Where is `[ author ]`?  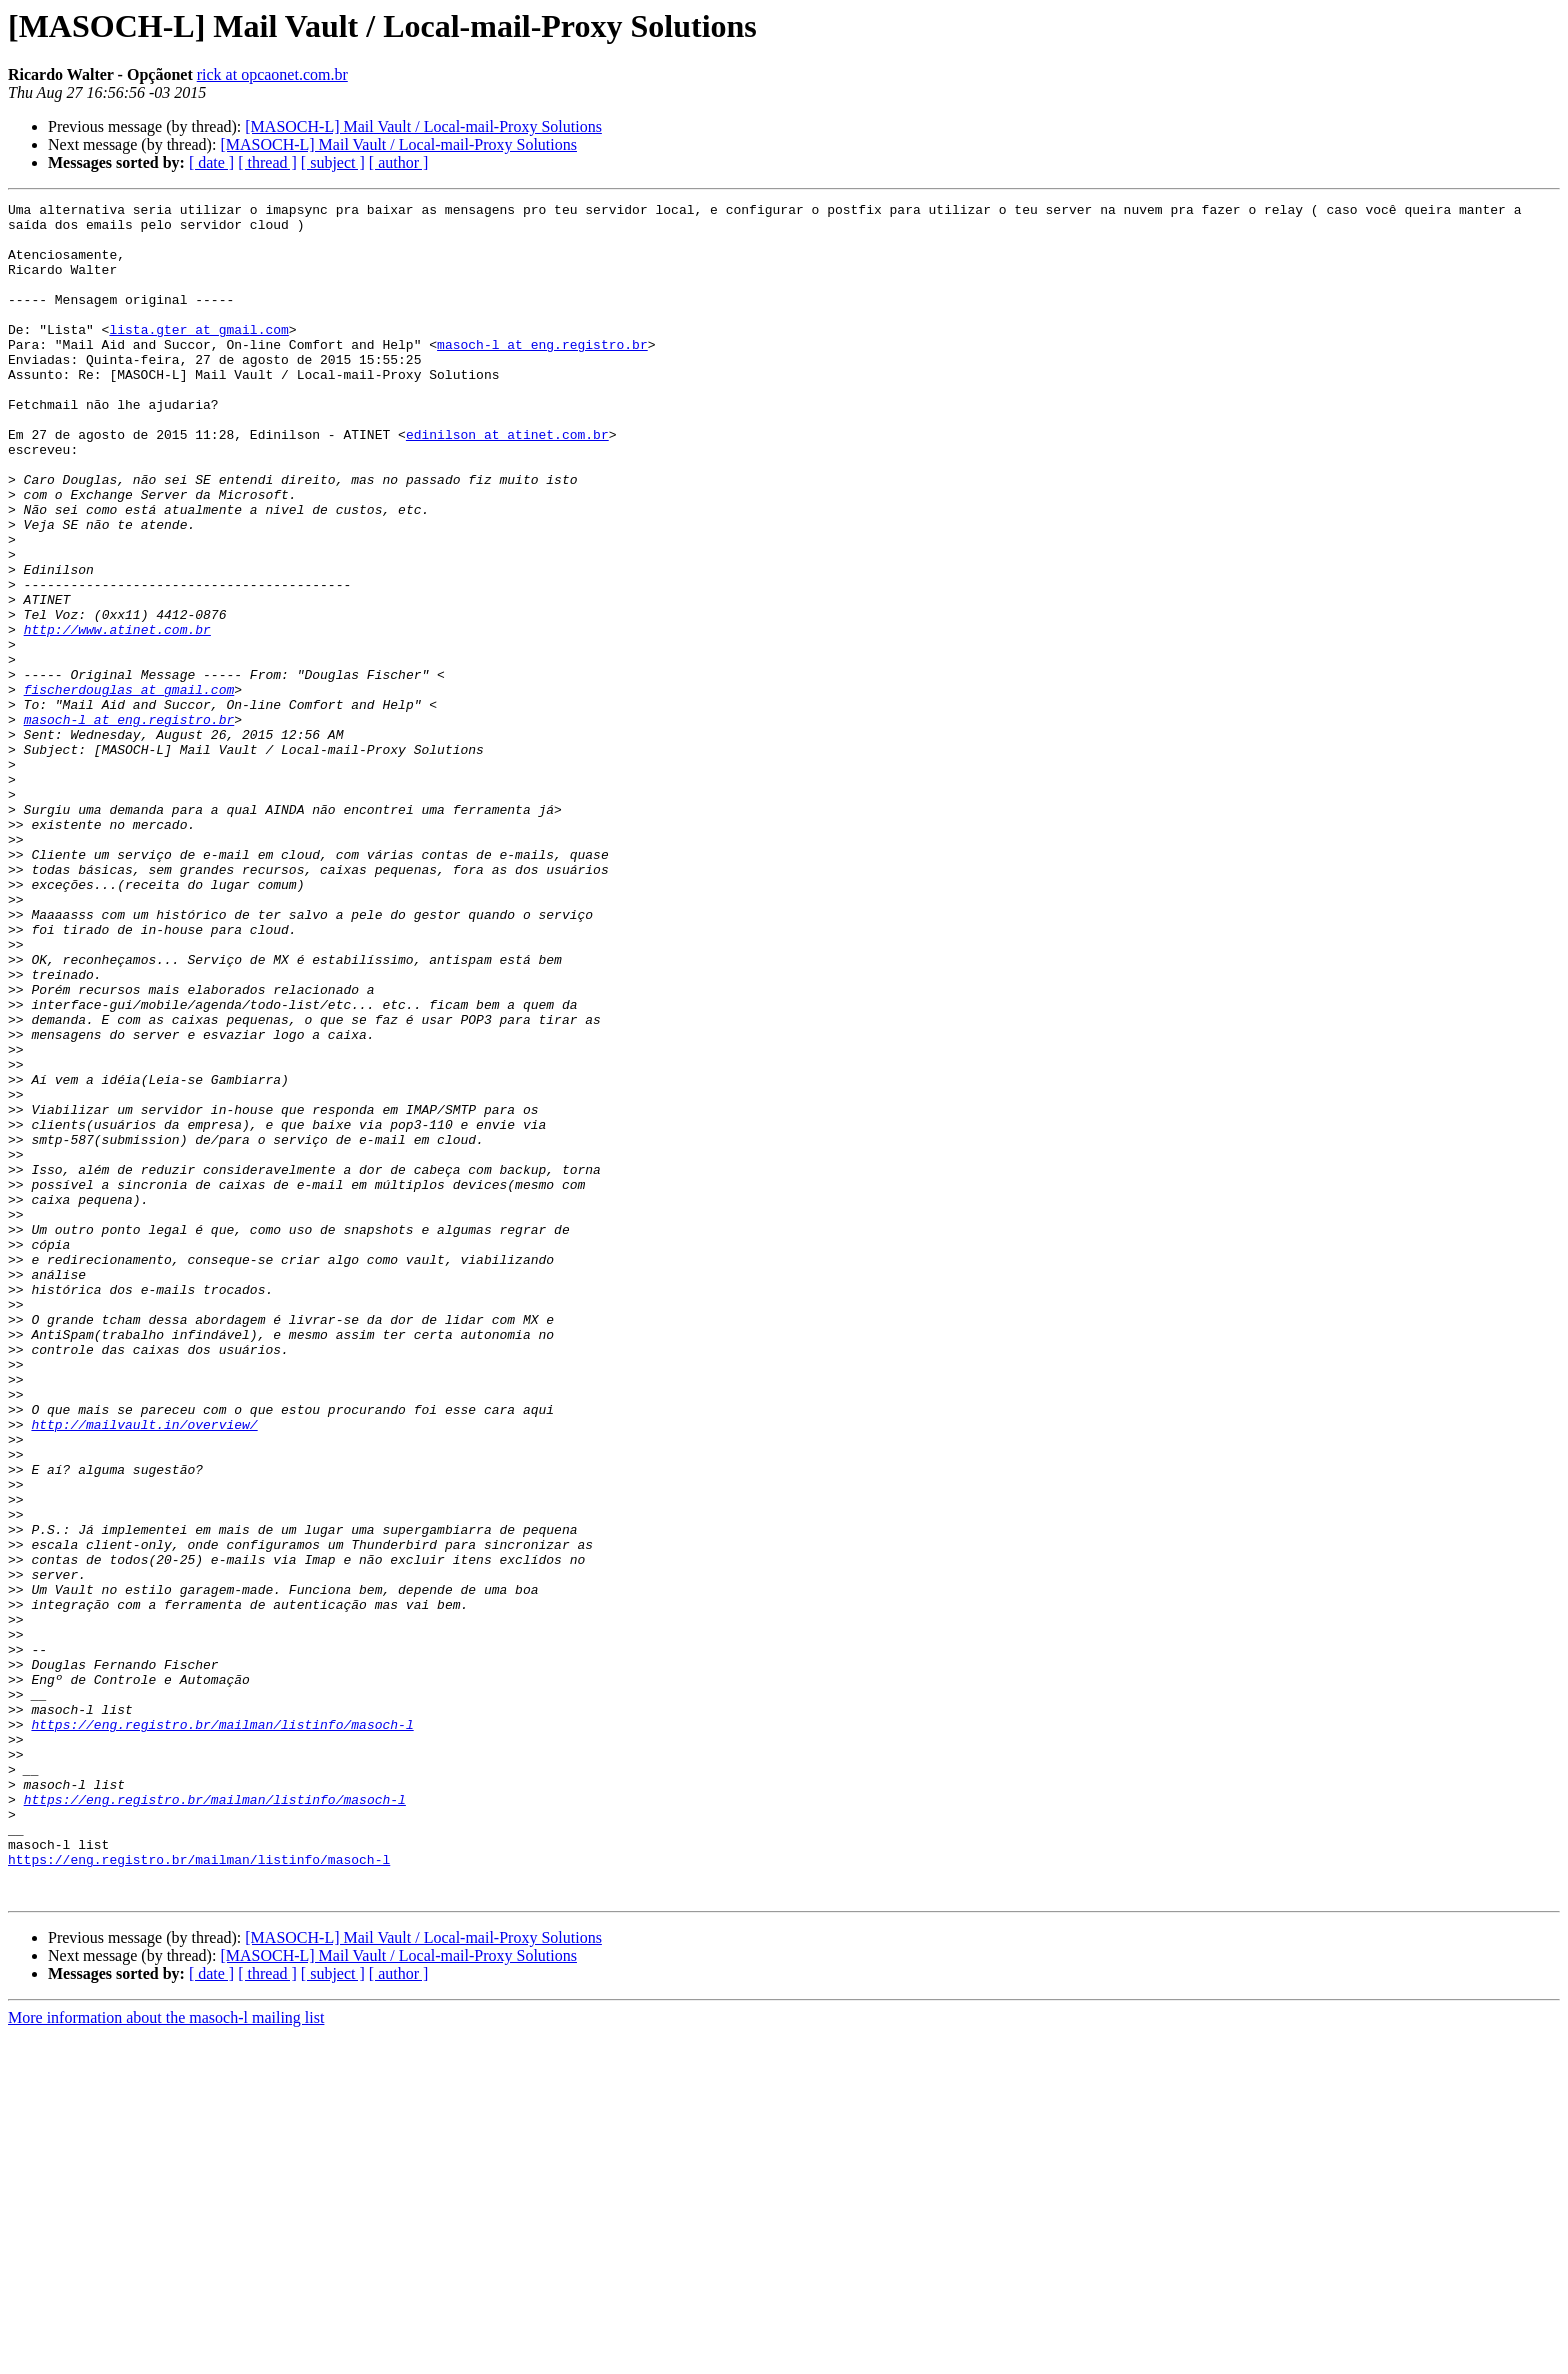 [ author ] is located at coordinates (399, 162).